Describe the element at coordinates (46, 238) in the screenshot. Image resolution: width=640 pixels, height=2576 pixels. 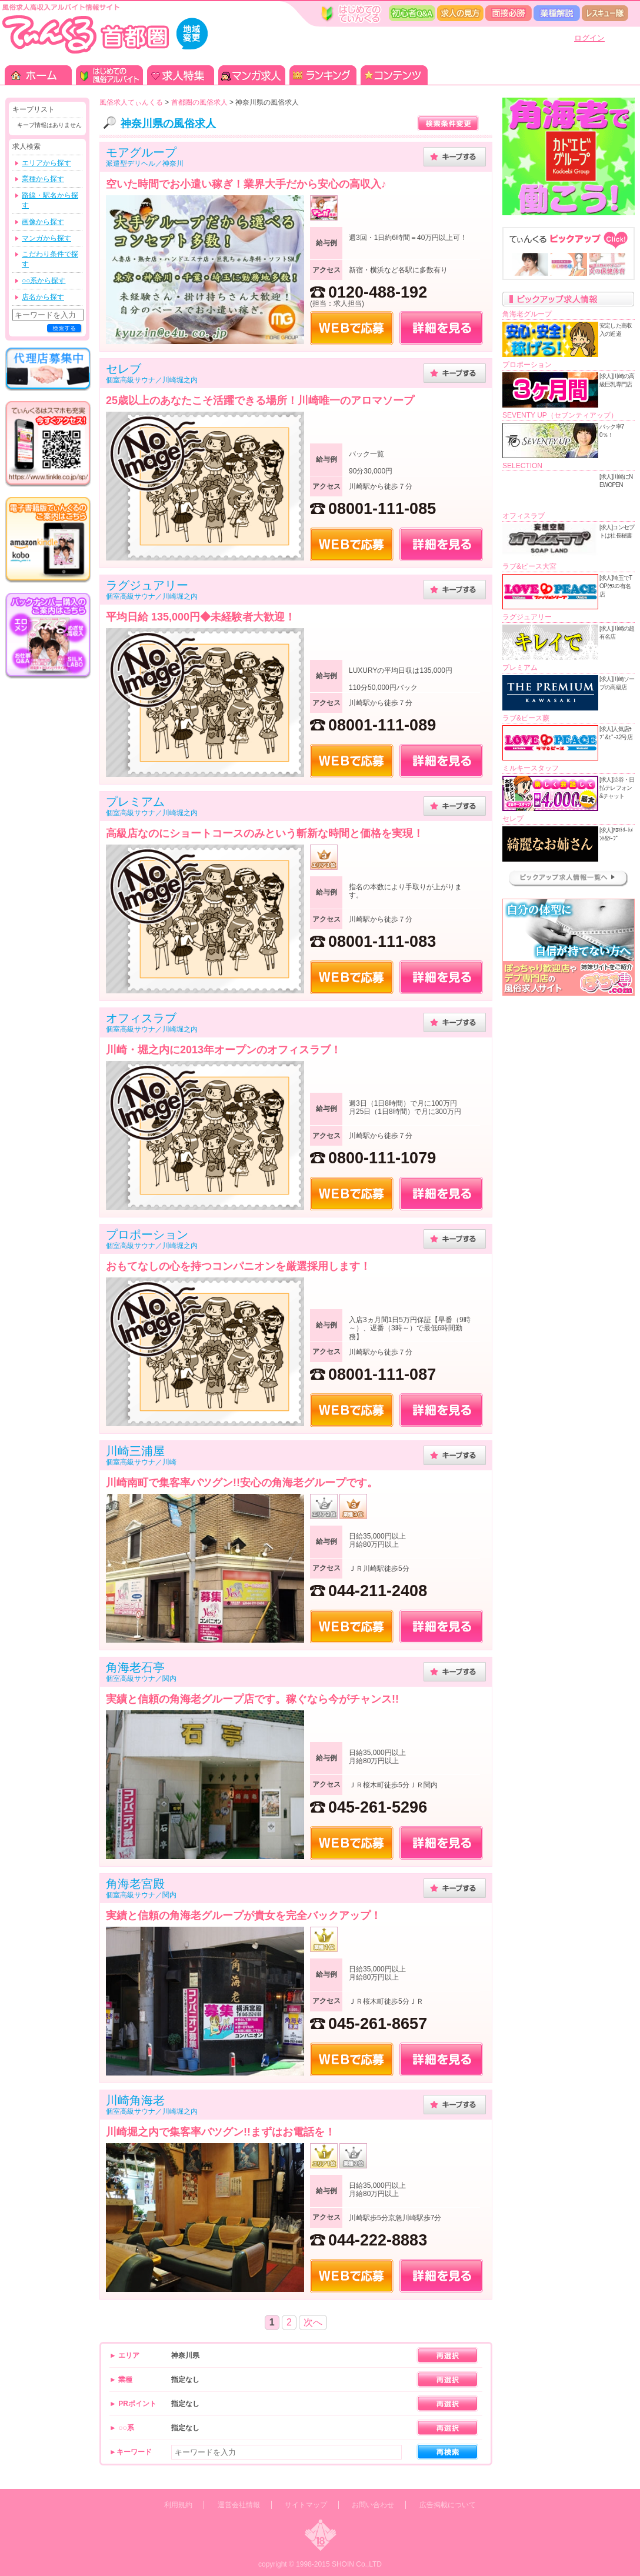
I see `マンガから探す` at that location.